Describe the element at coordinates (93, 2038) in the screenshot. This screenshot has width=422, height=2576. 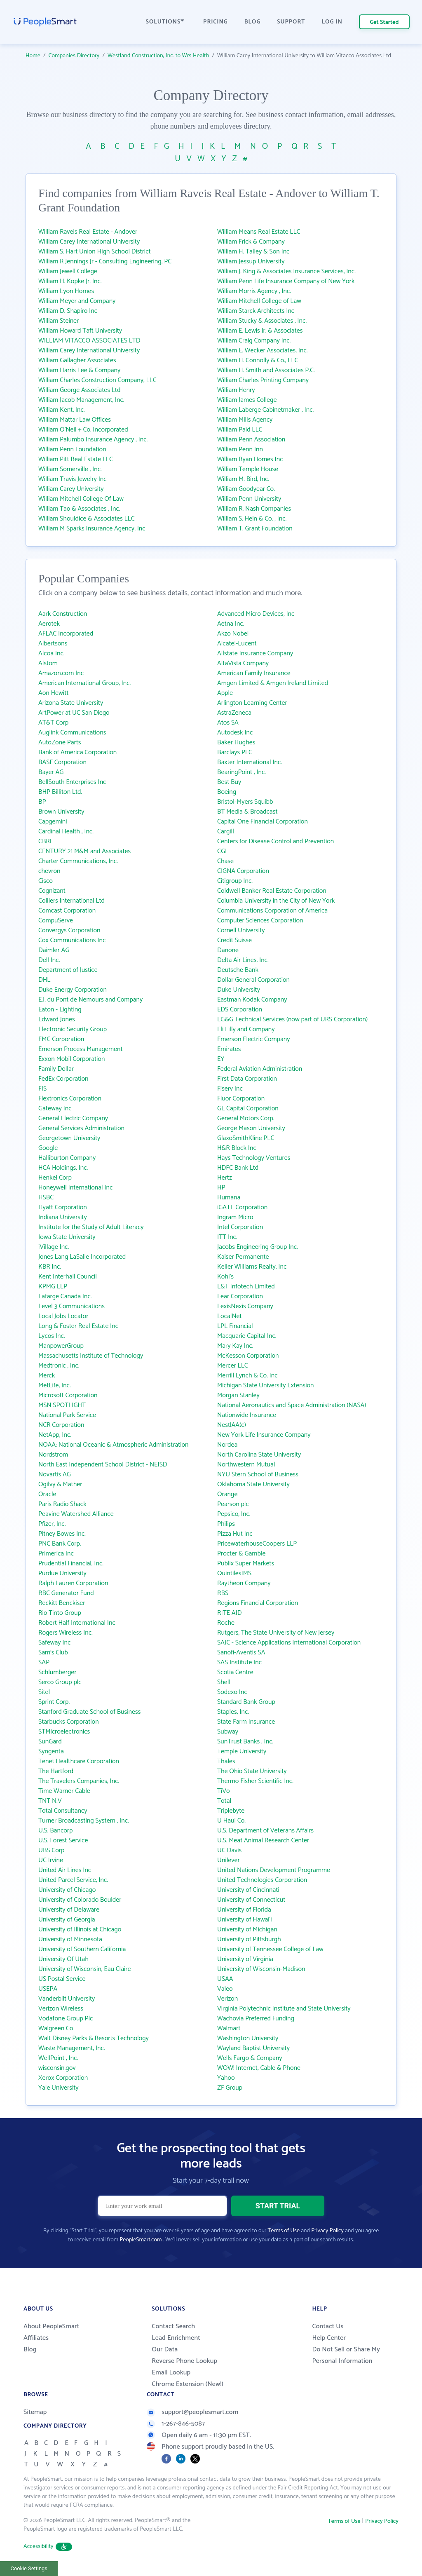
I see `Walt Disney Parks & Resorts Technology` at that location.